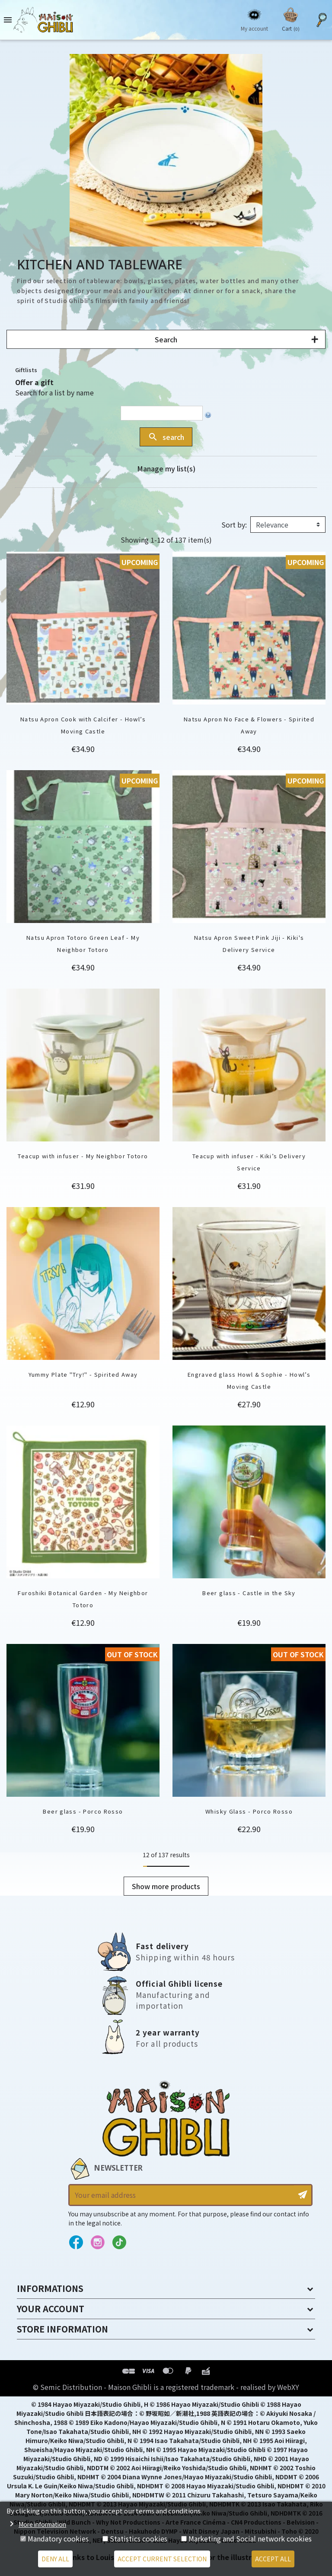  What do you see at coordinates (83, 1811) in the screenshot?
I see `Beer glass - Porco Rosso` at bounding box center [83, 1811].